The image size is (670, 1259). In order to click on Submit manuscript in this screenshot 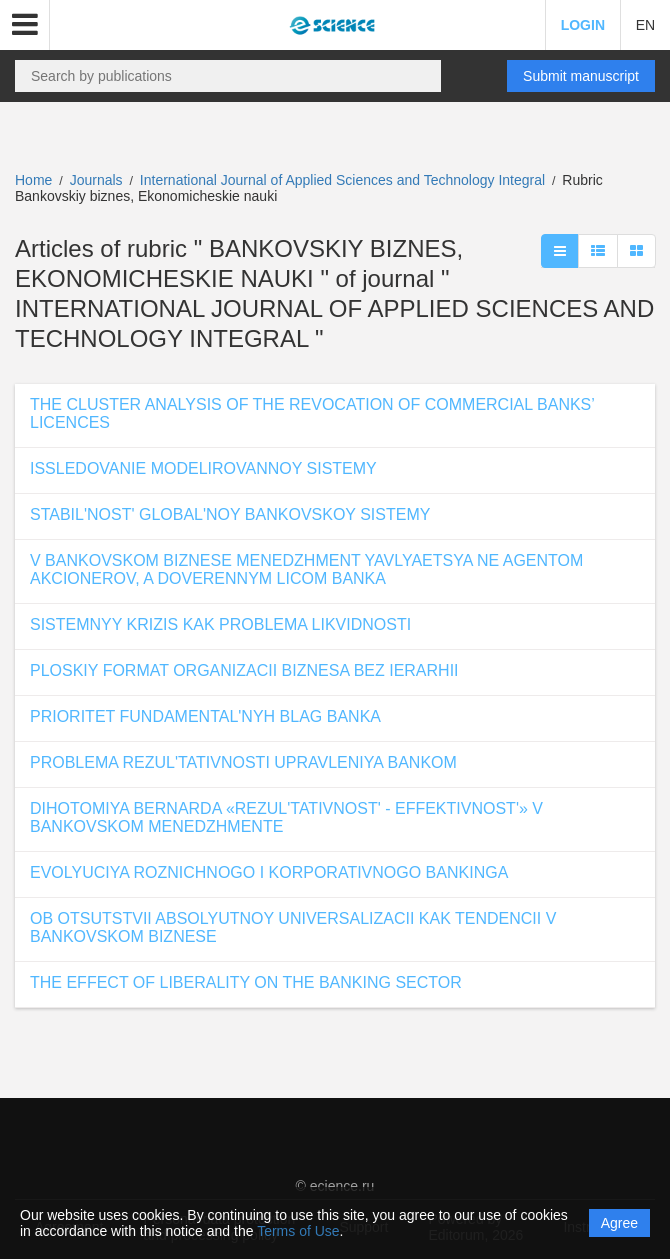, I will do `click(581, 76)`.